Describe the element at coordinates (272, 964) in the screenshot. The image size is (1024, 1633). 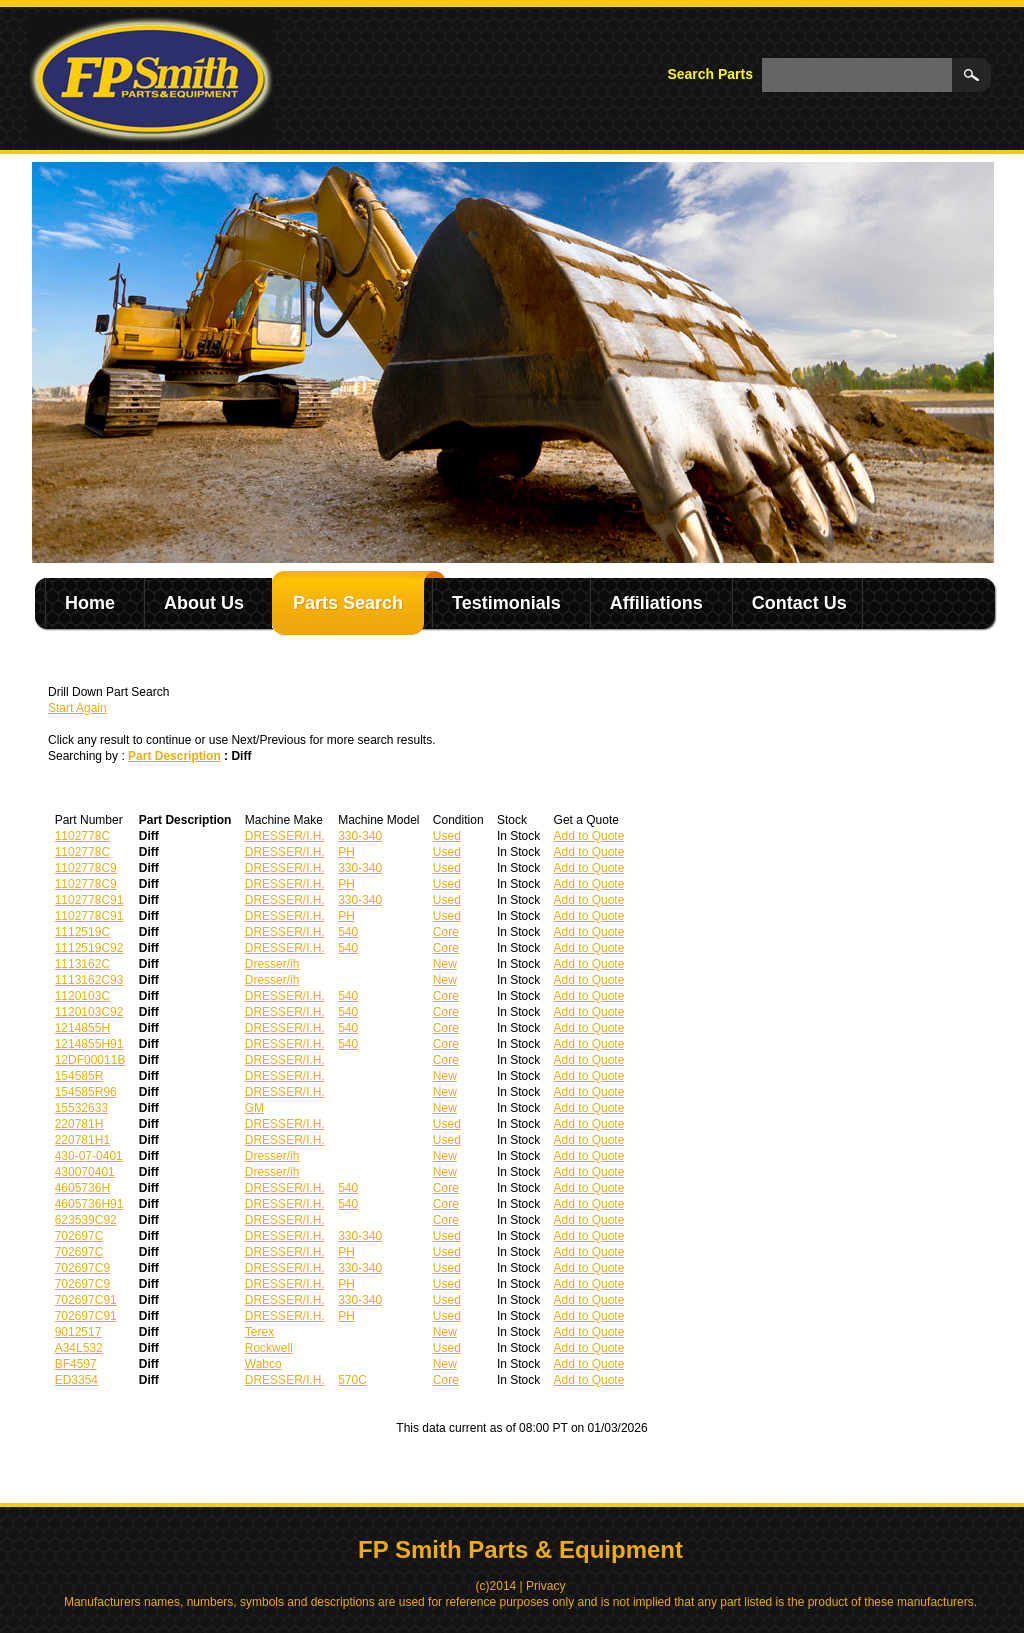
I see `Dresser/ih` at that location.